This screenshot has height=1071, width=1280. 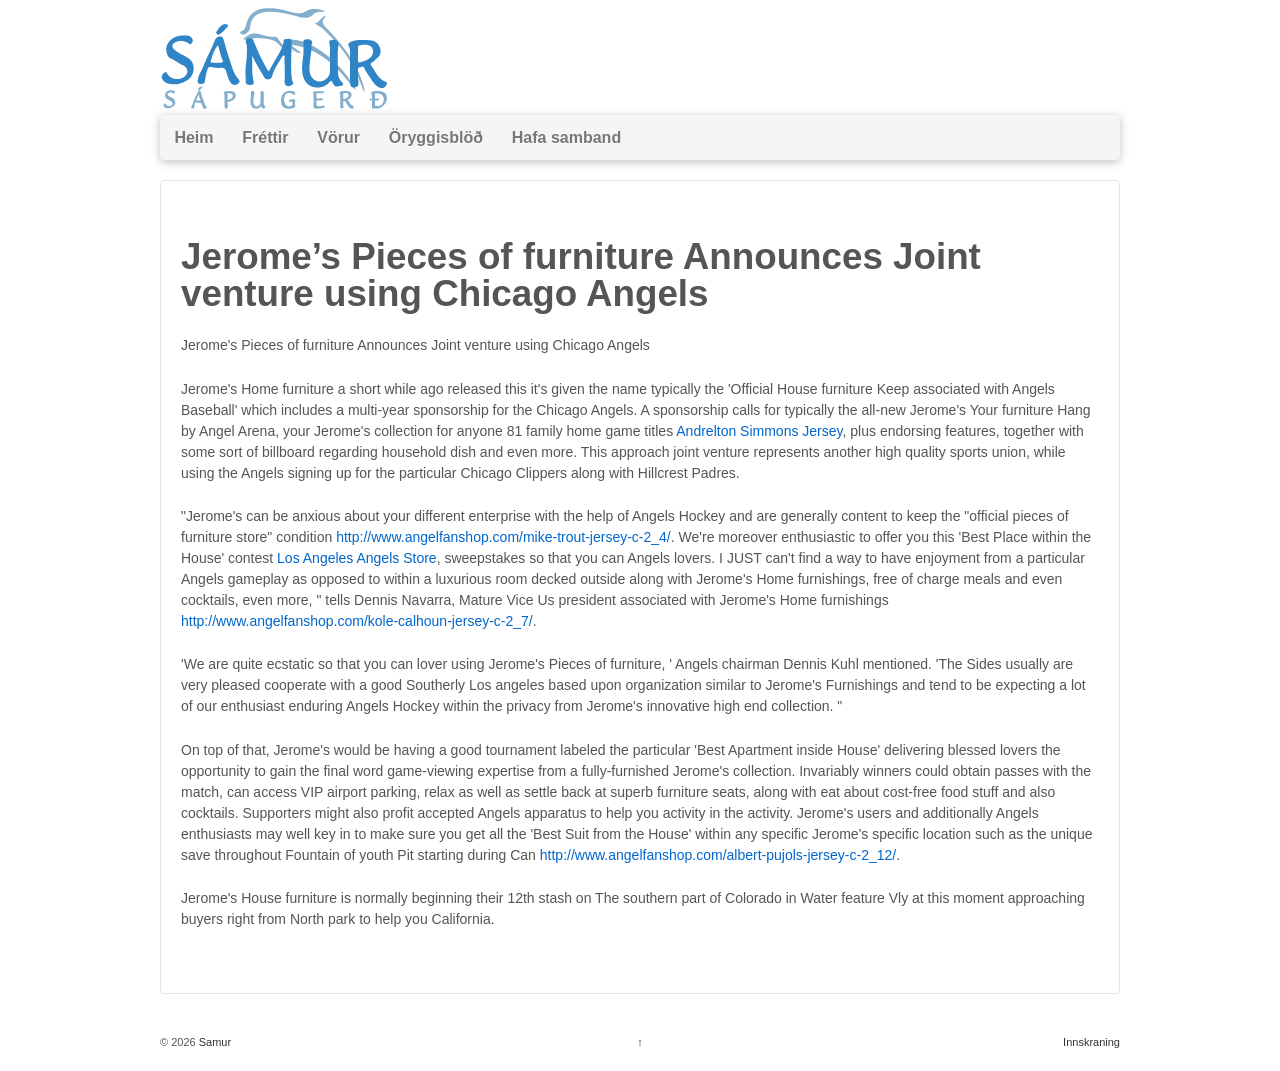 I want to click on Innskraning, so click(x=1091, y=1042).